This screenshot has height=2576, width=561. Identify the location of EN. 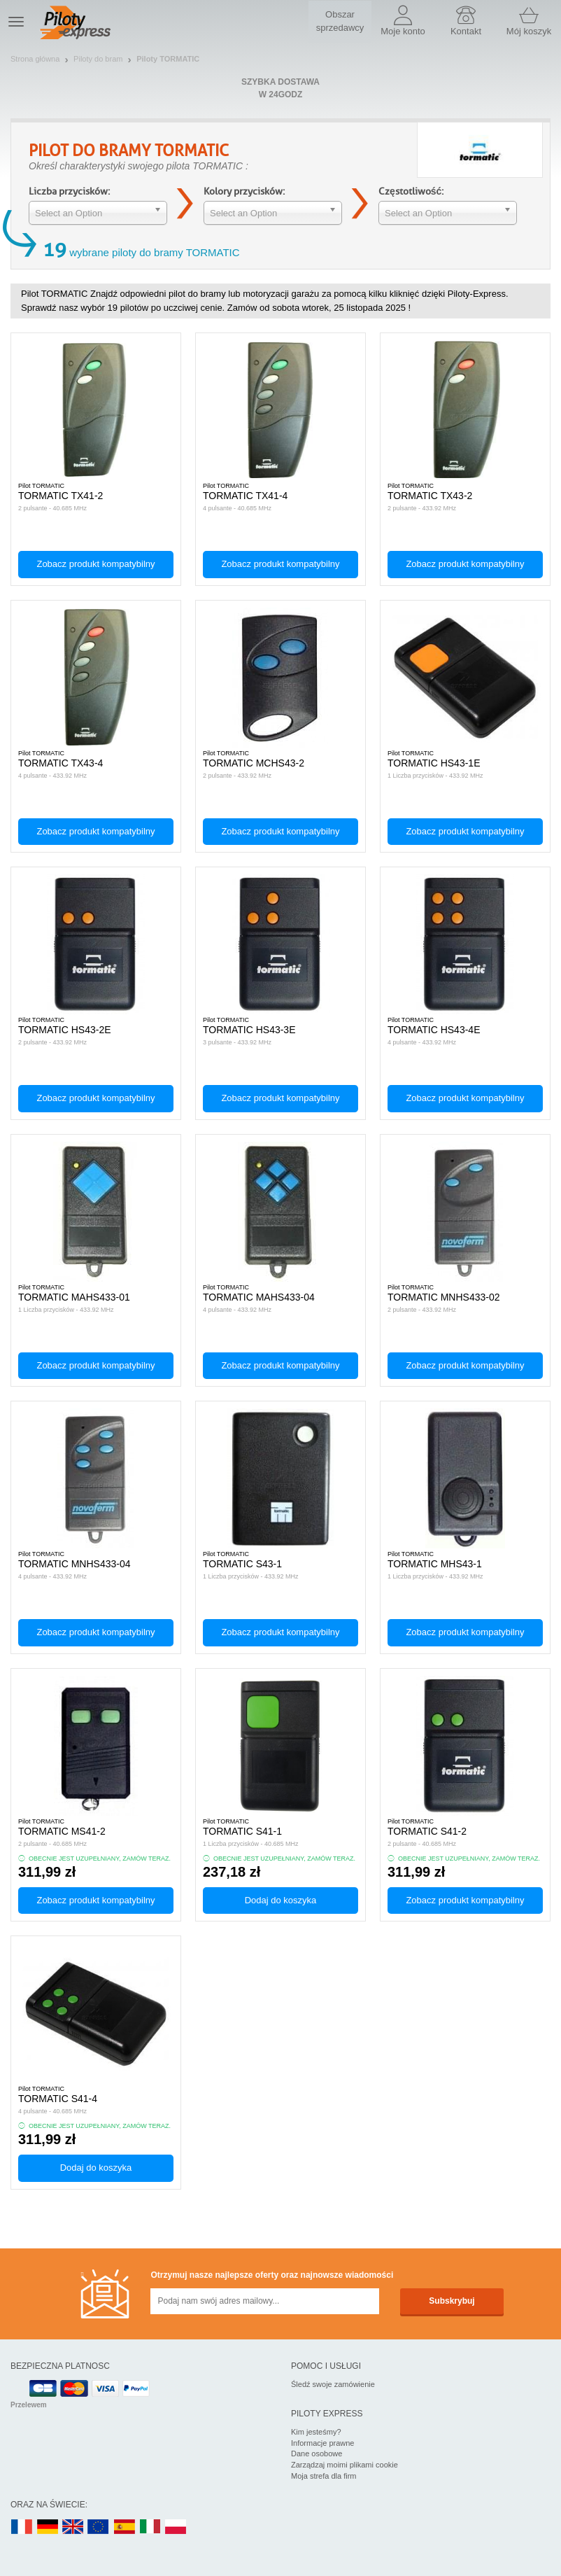
(98, 2527).